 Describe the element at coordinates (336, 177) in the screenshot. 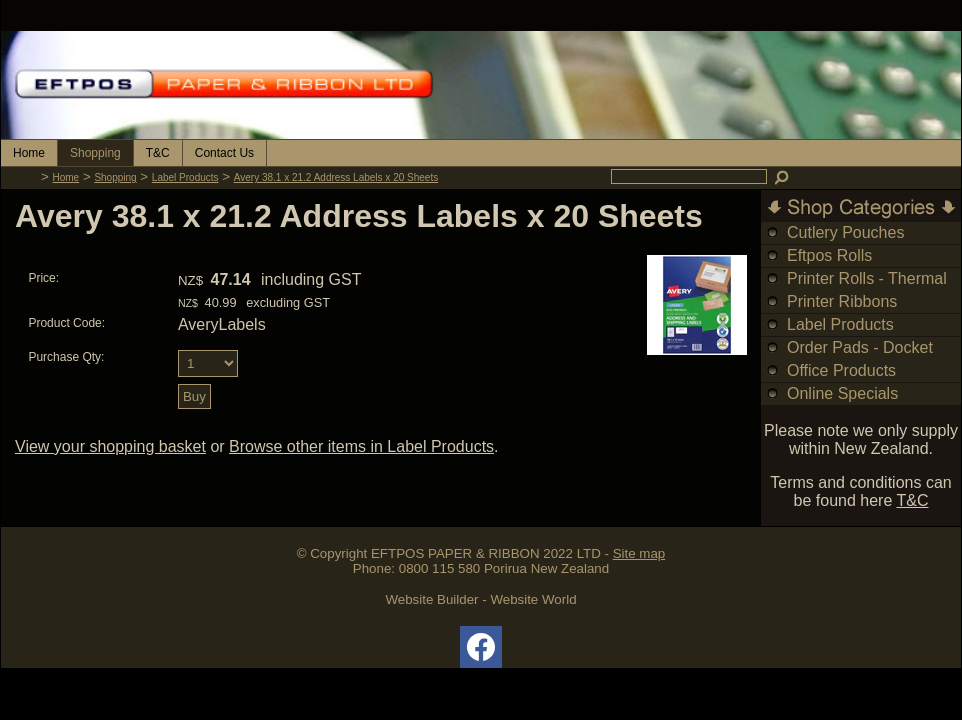

I see `Avery 38.1 x 21.2 Address Labels x 20 Sheets` at that location.